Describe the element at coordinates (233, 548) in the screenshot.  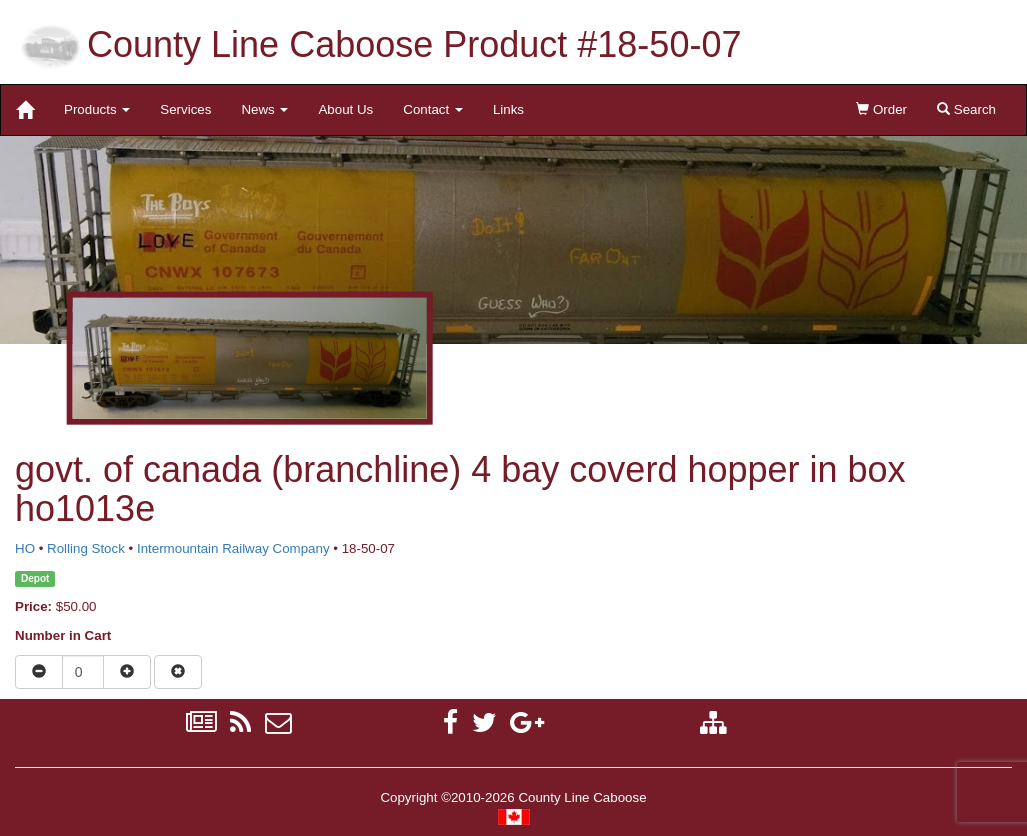
I see `Intermountain Railway Company` at that location.